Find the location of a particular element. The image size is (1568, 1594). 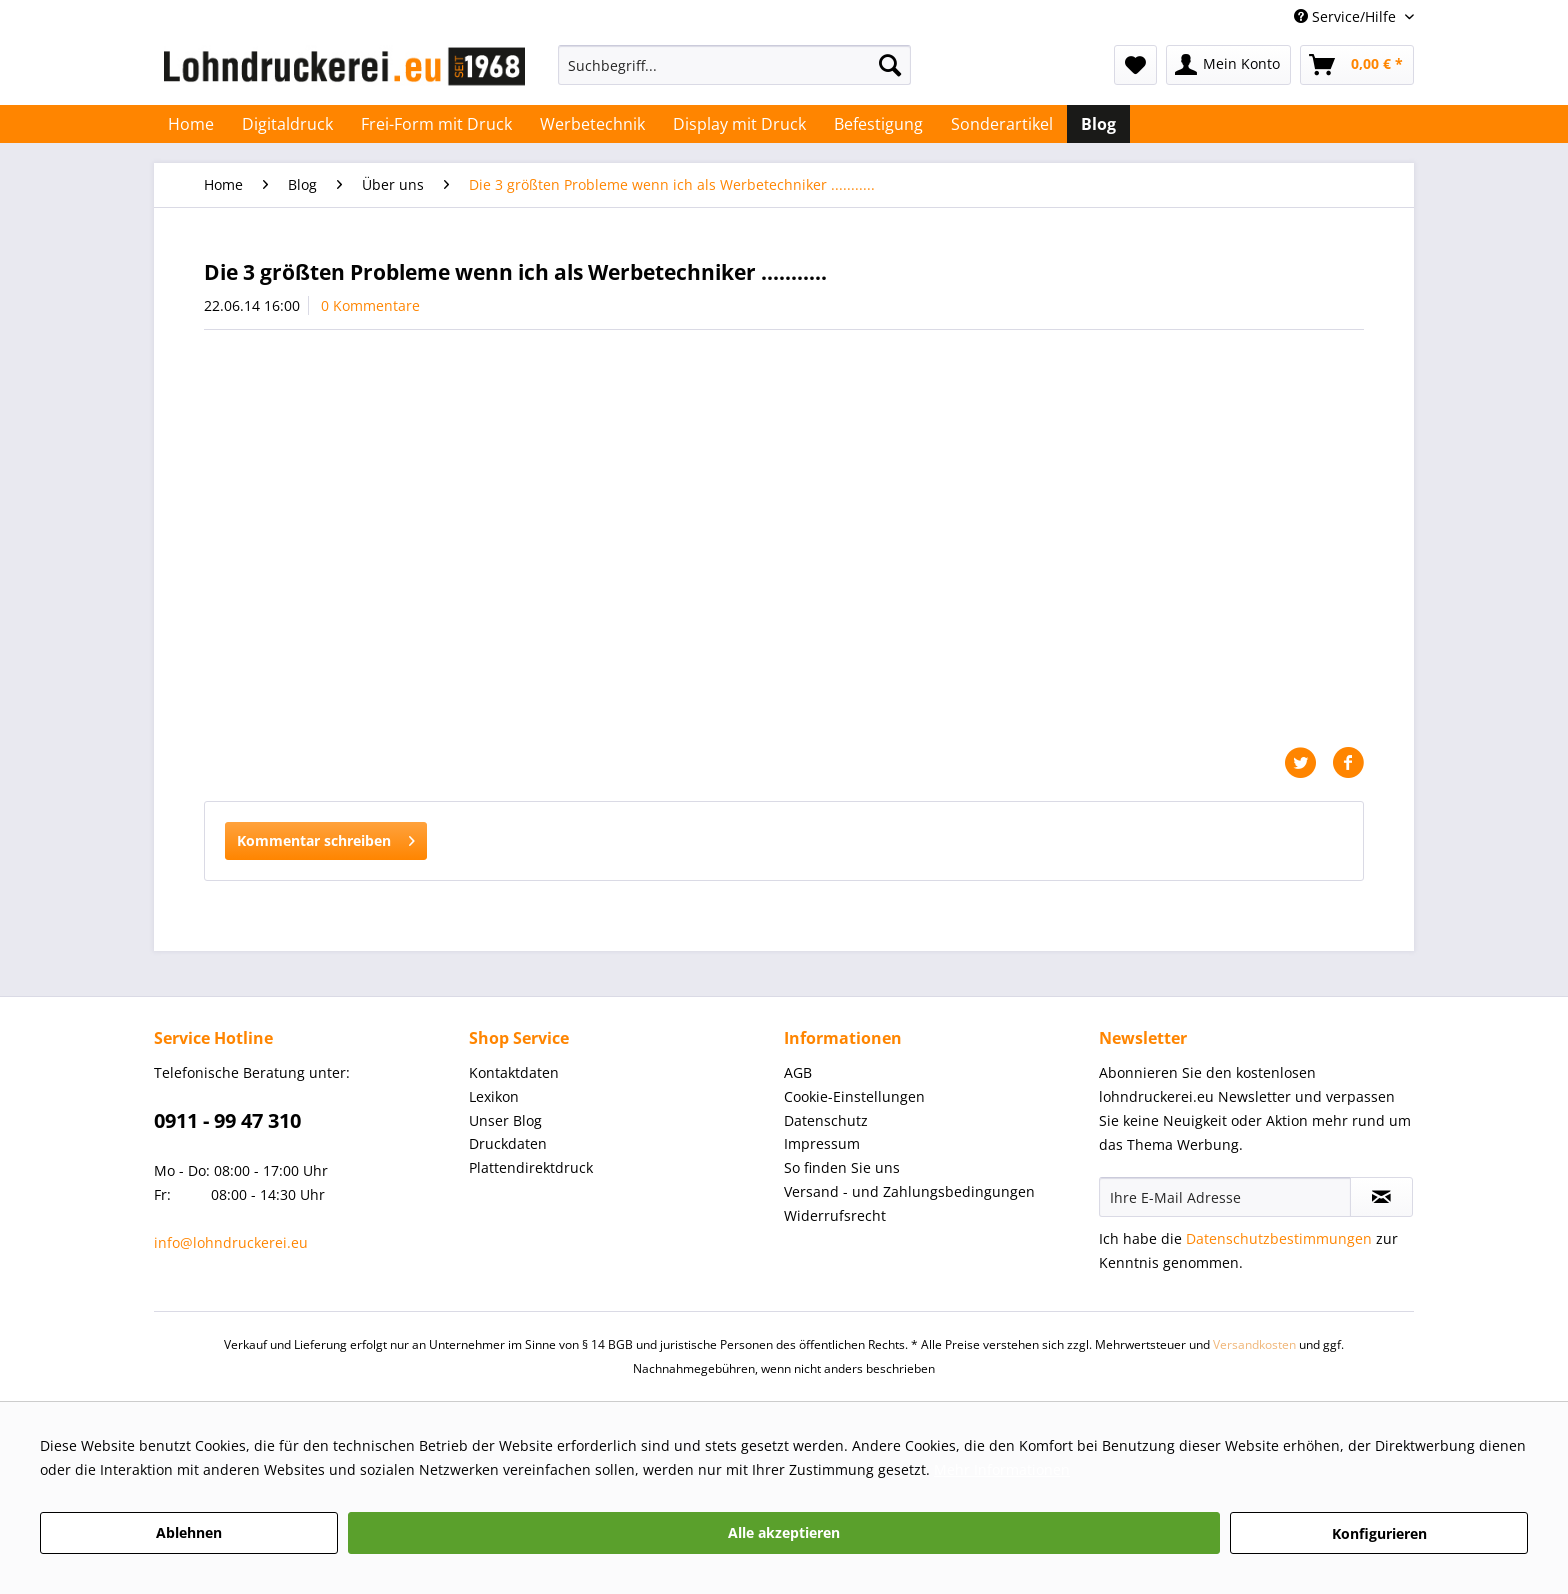

Impressum is located at coordinates (822, 1143).